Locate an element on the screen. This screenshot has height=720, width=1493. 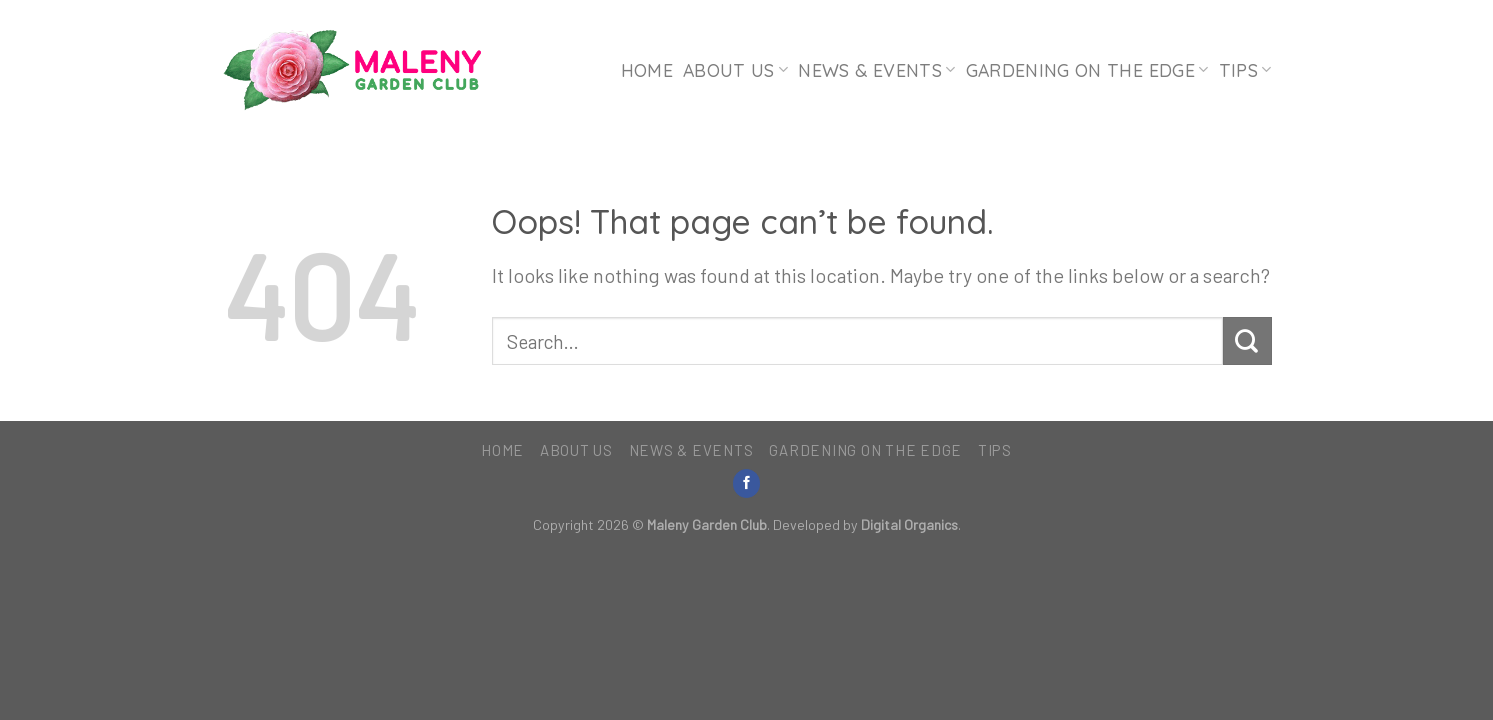
[Follow on Facebook] is located at coordinates (747, 483).